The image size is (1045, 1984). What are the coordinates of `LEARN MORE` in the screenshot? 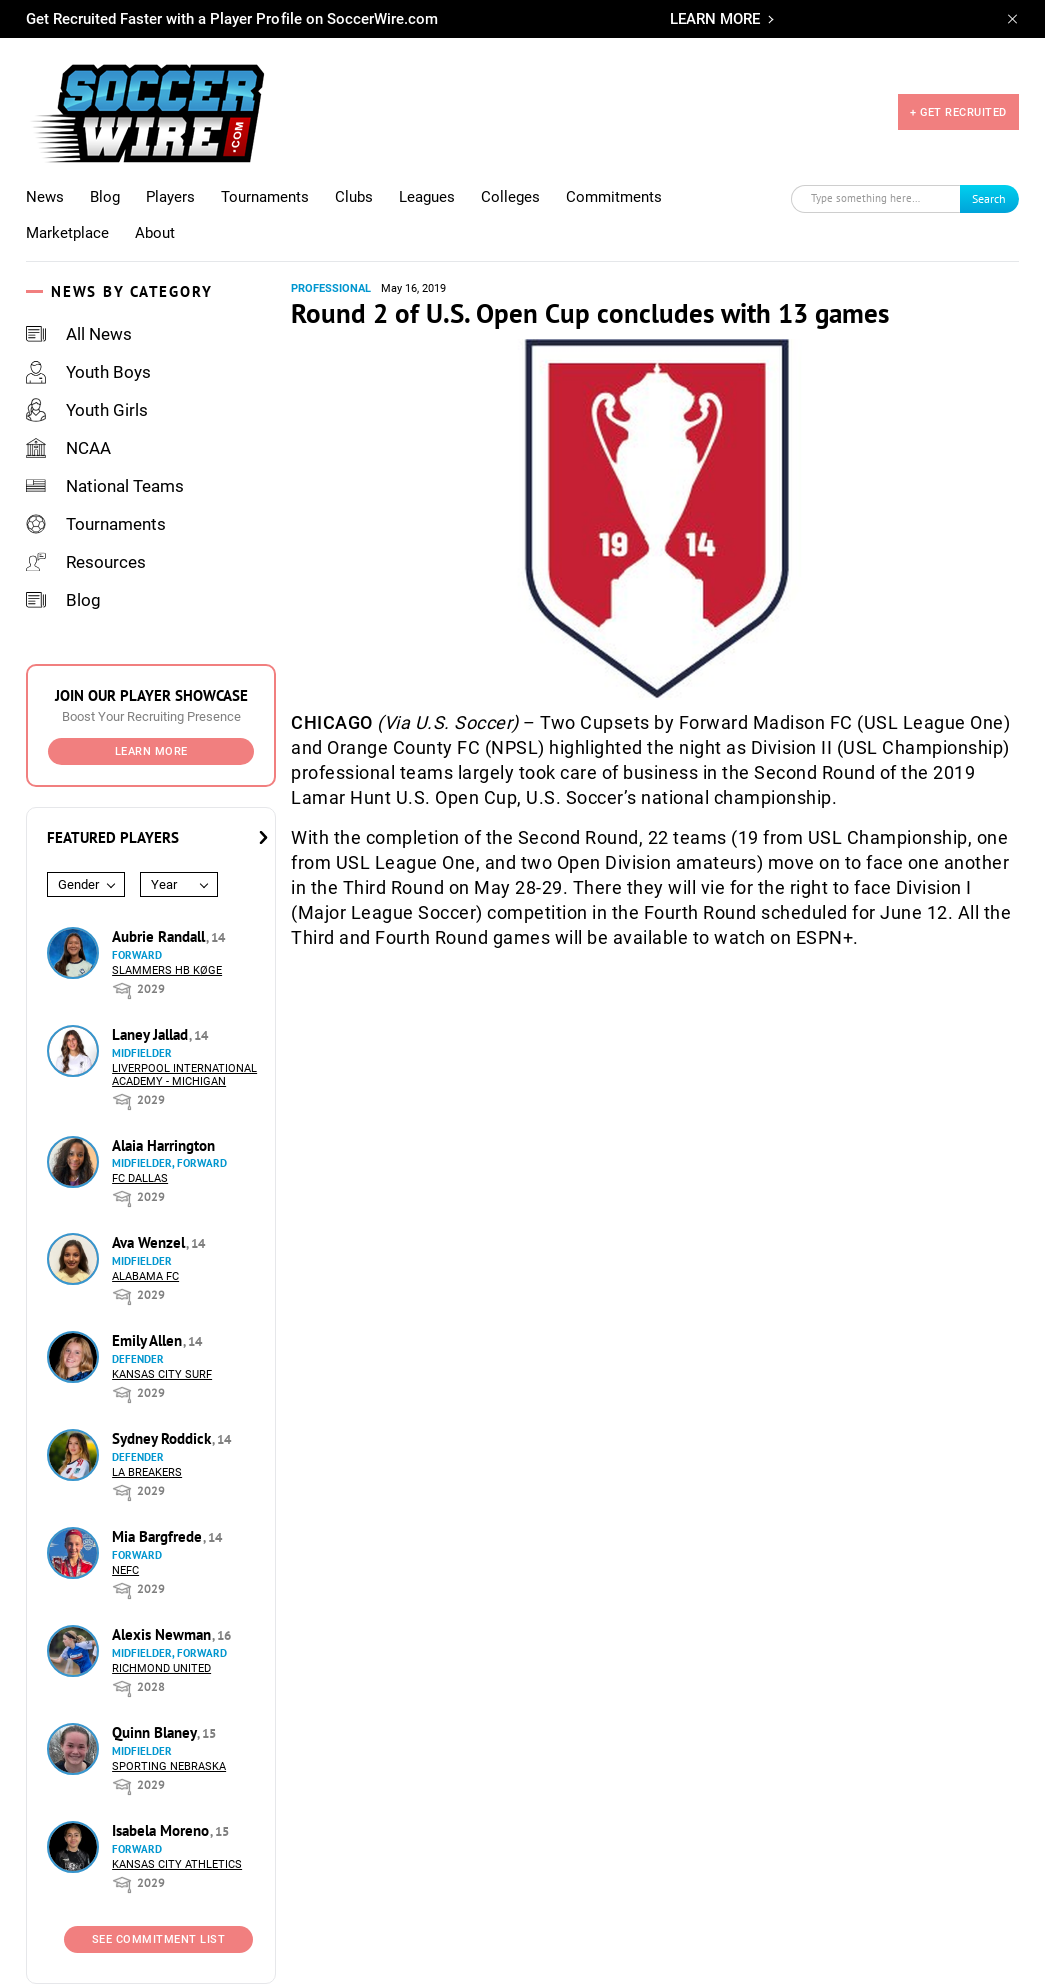 It's located at (715, 19).